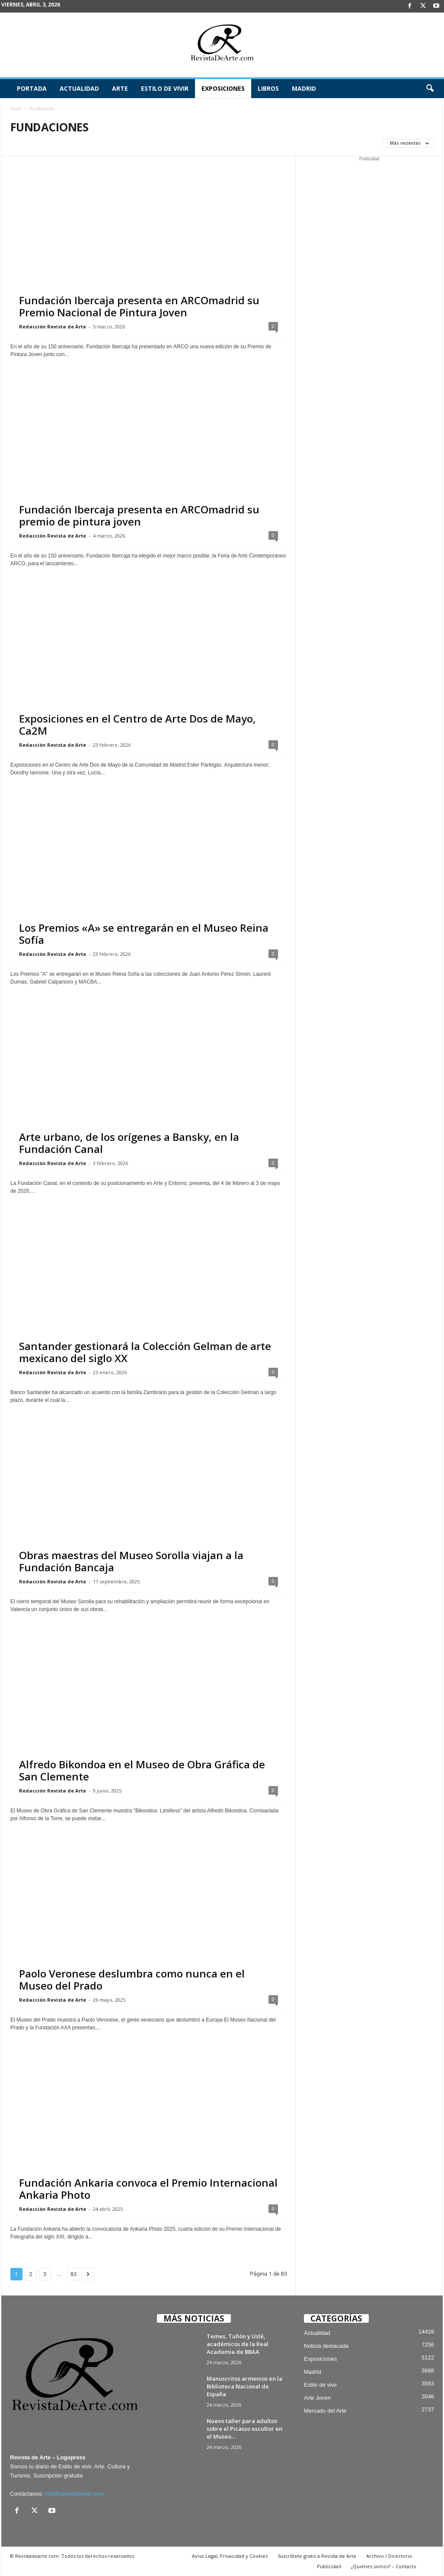  Describe the element at coordinates (132, 1979) in the screenshot. I see `Paolo Veronese deslumbra como nunca en el Museo del Prado` at that location.